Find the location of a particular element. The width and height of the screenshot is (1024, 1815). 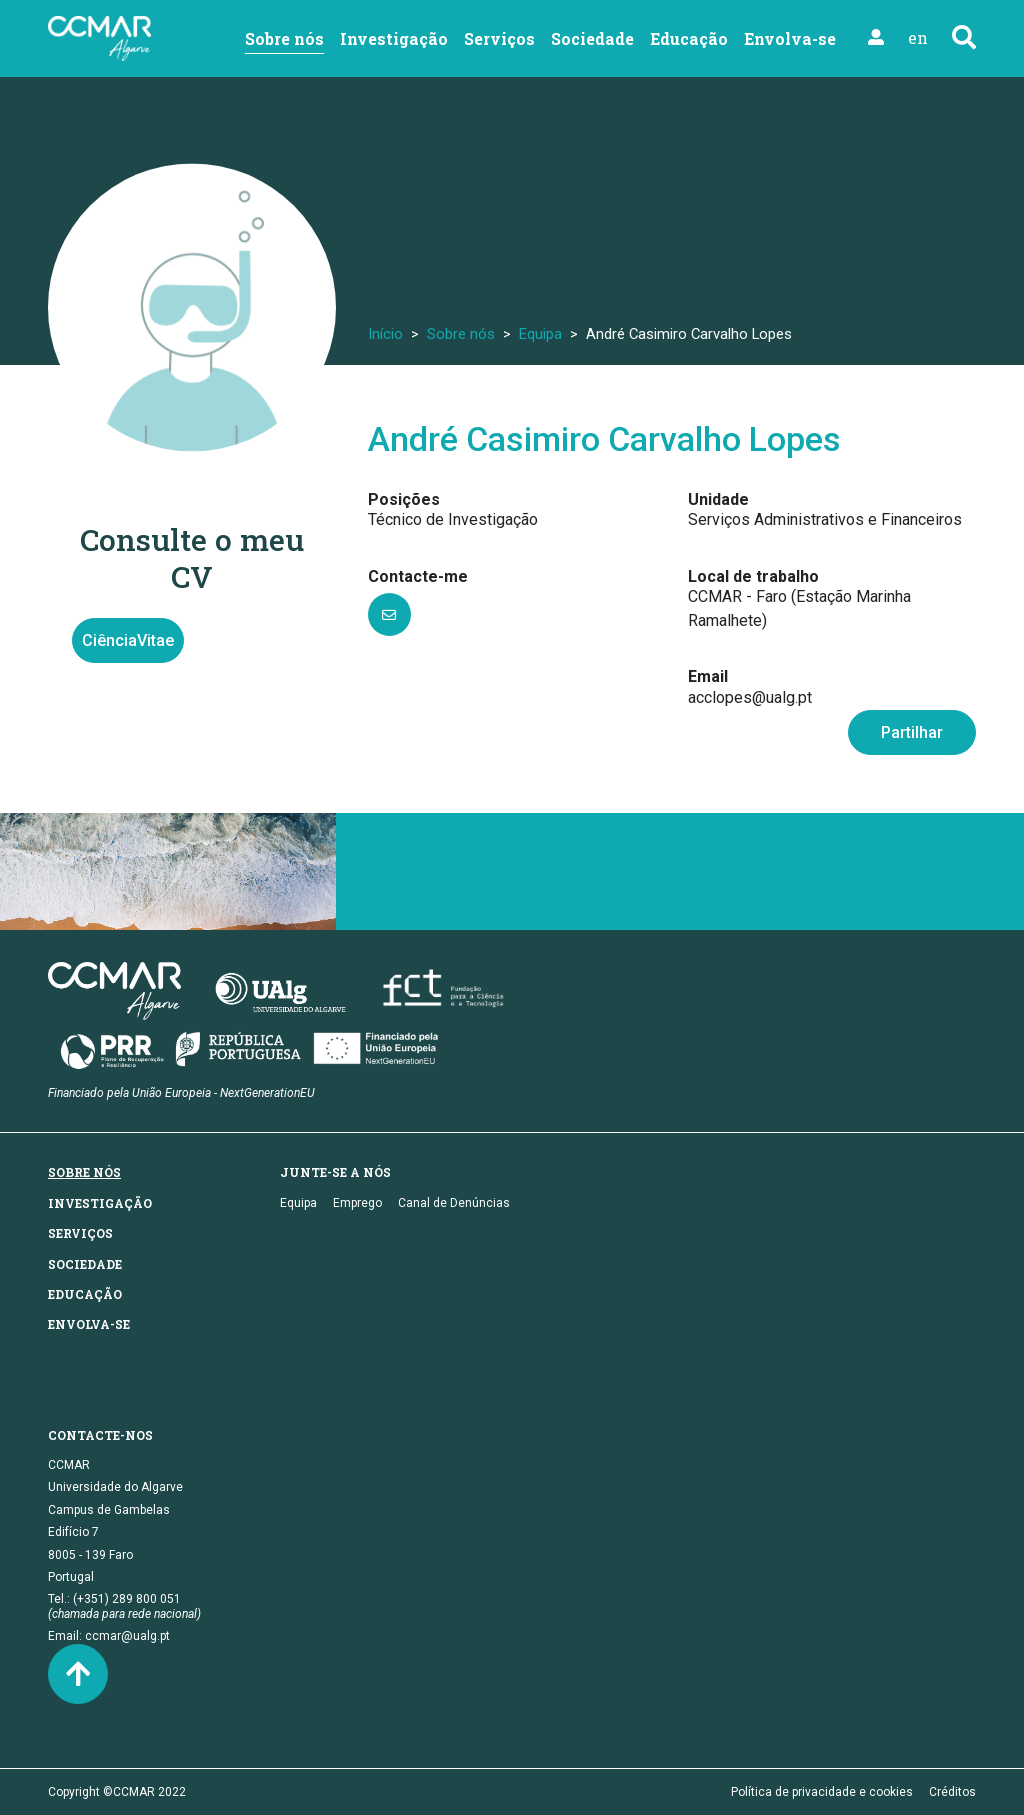

Início is located at coordinates (385, 334).